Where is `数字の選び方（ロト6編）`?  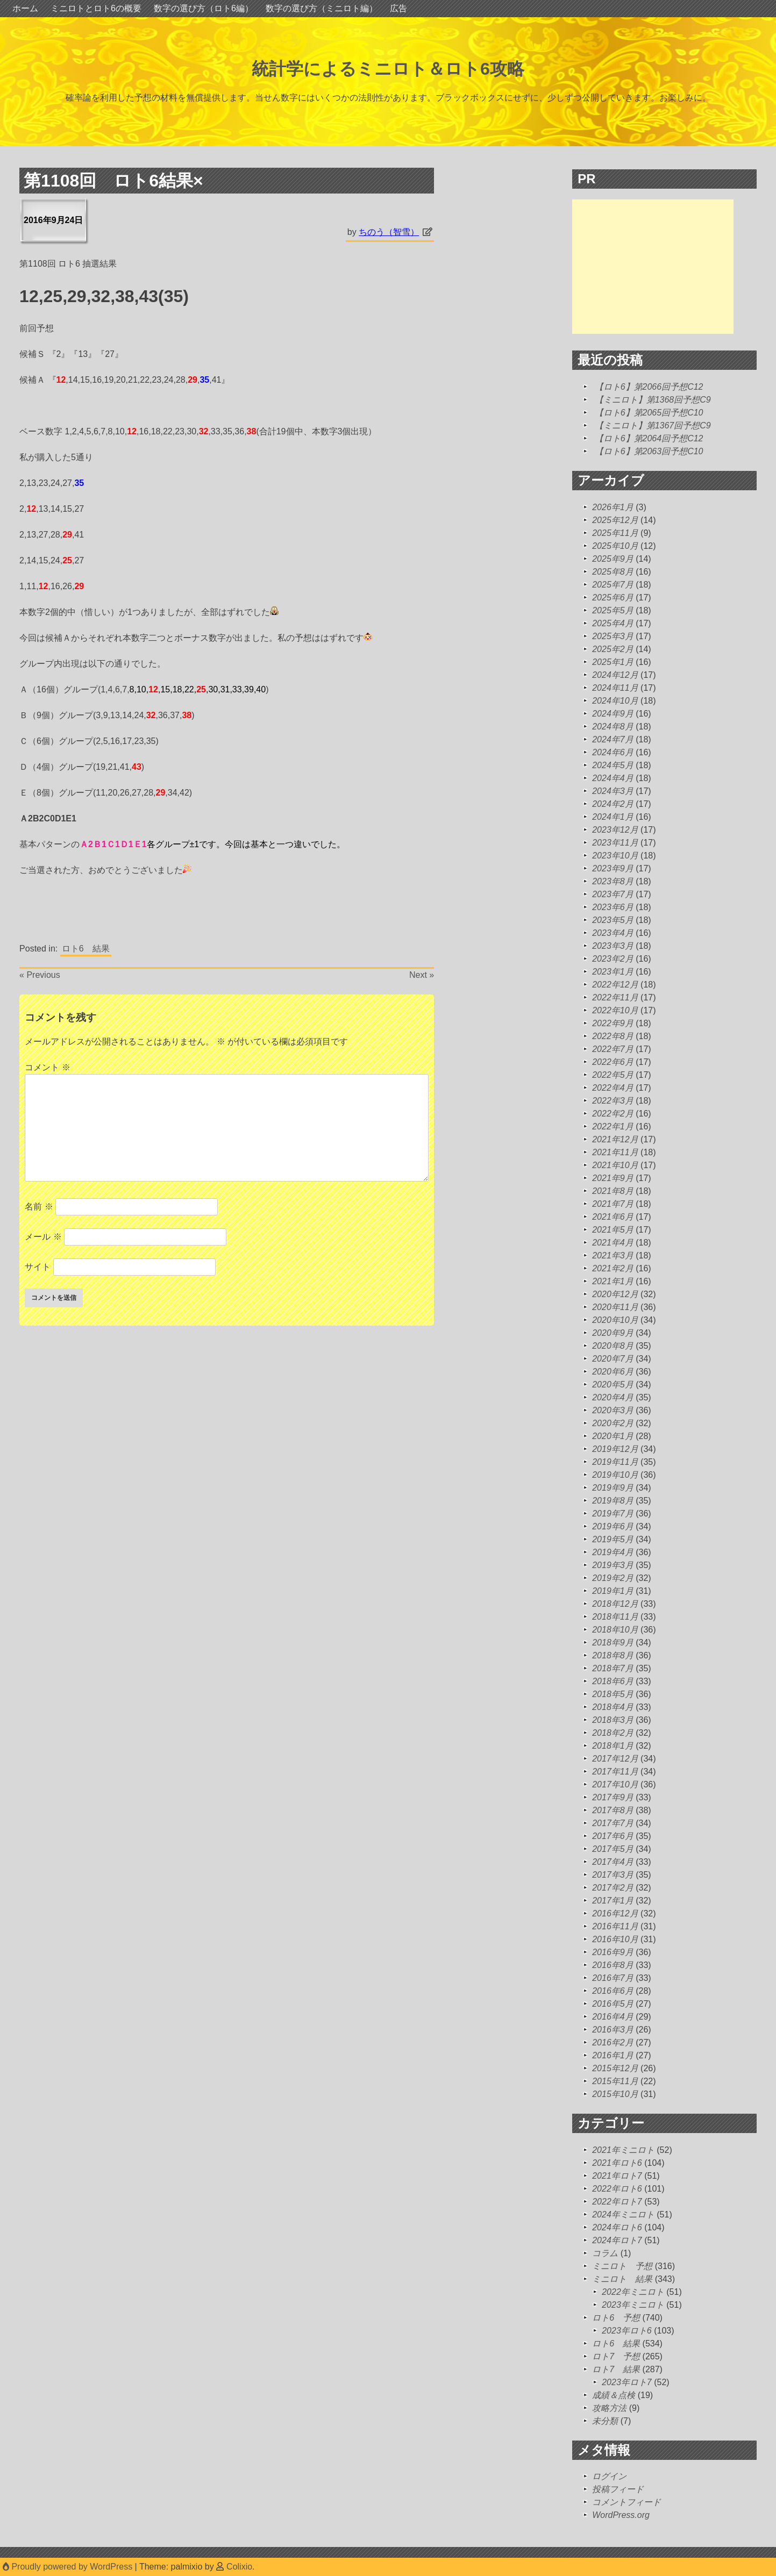
数字の選び方（ロト6編） is located at coordinates (203, 8).